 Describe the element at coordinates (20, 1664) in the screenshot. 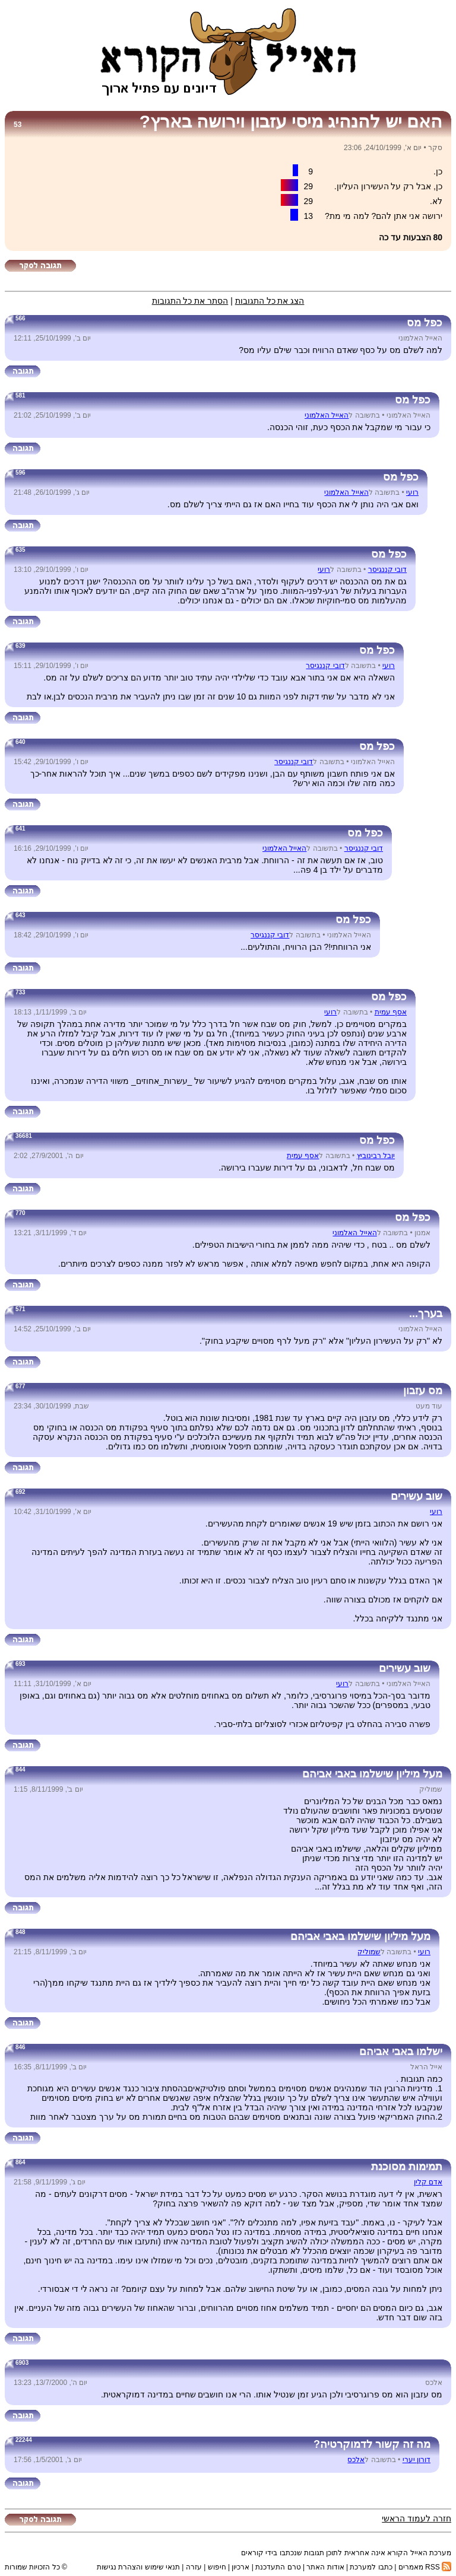

I see `693` at that location.